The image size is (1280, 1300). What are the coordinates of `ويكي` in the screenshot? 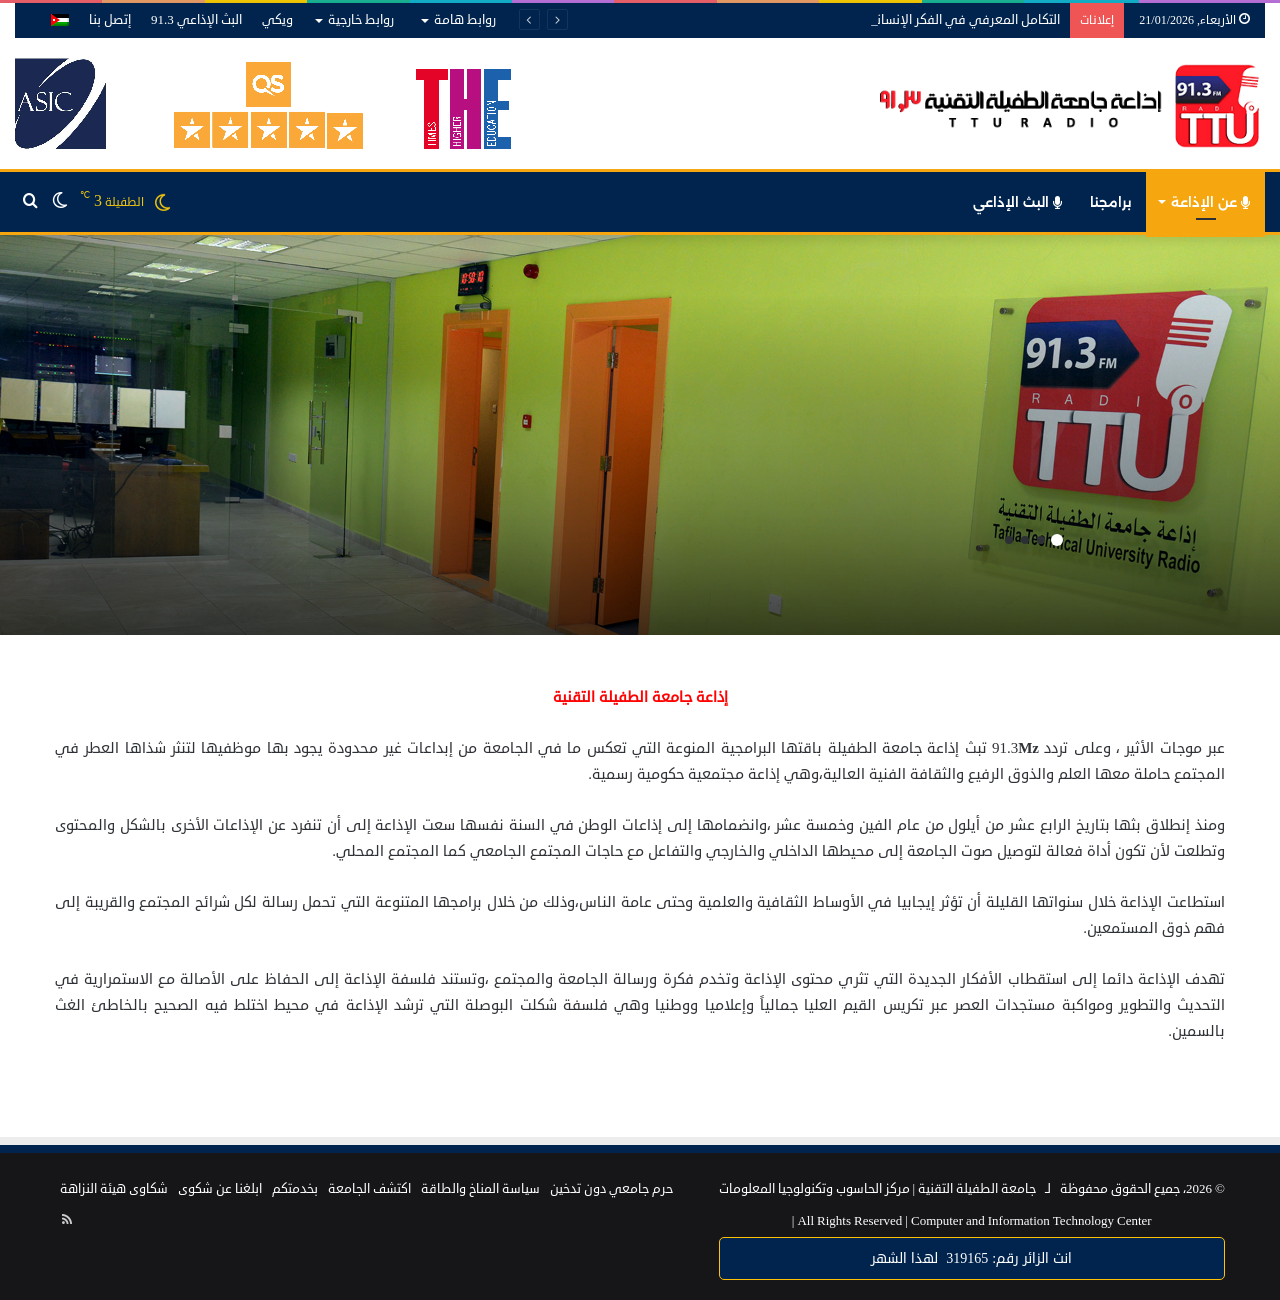 It's located at (277, 20).